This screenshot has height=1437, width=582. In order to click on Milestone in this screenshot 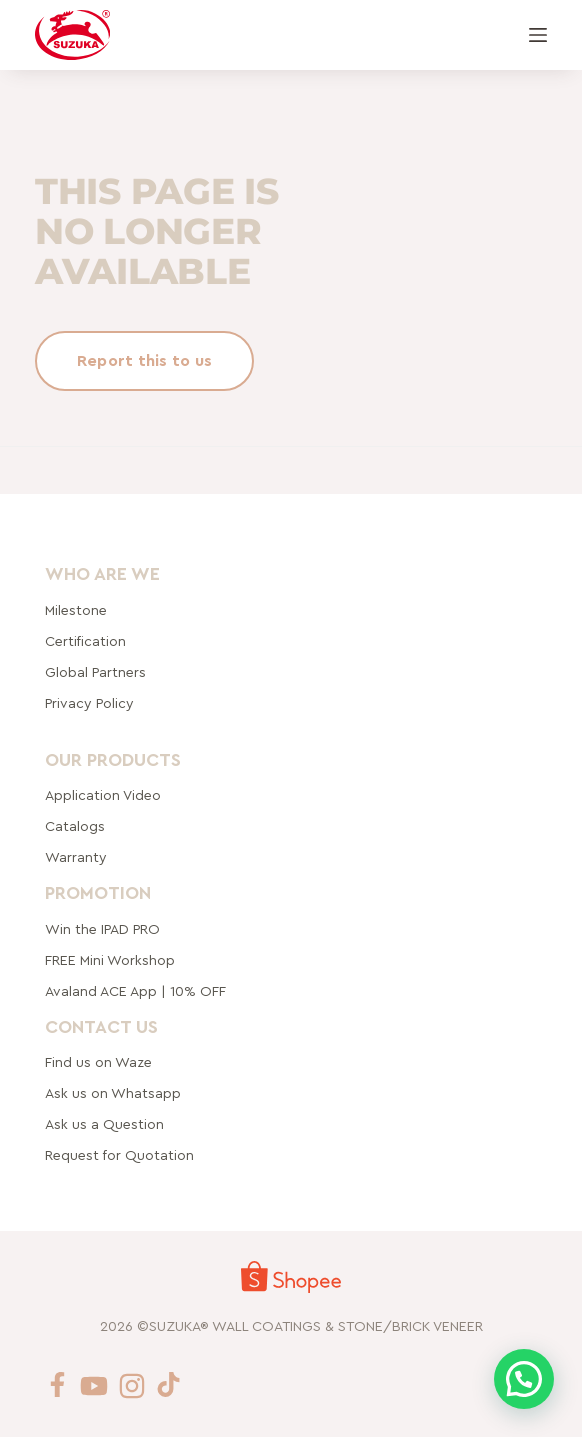, I will do `click(76, 610)`.